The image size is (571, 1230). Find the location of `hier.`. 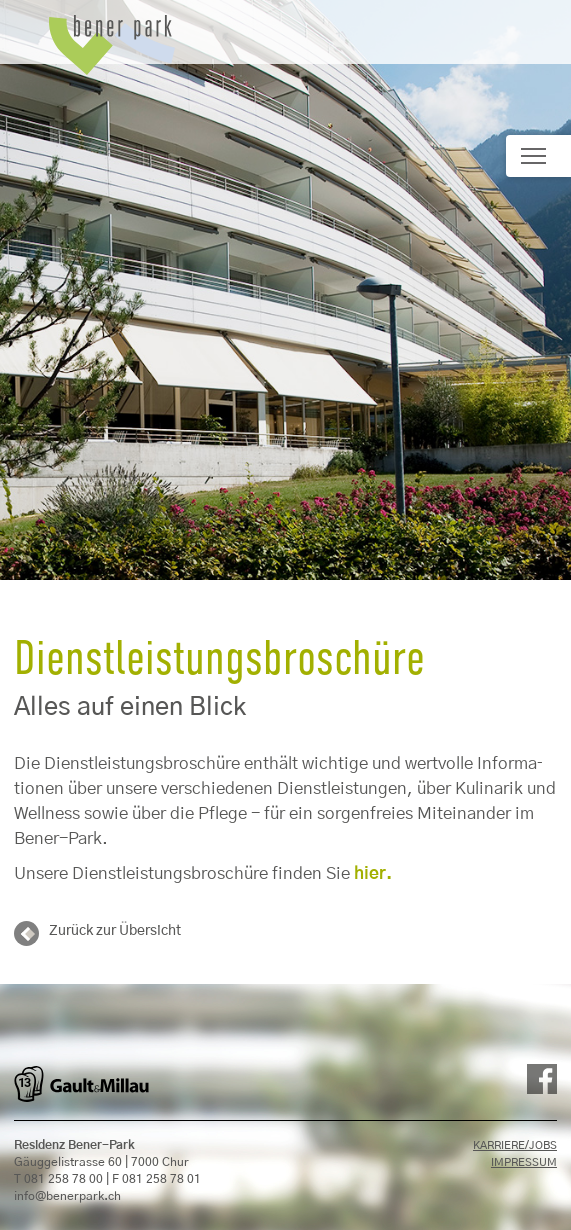

hier. is located at coordinates (373, 873).